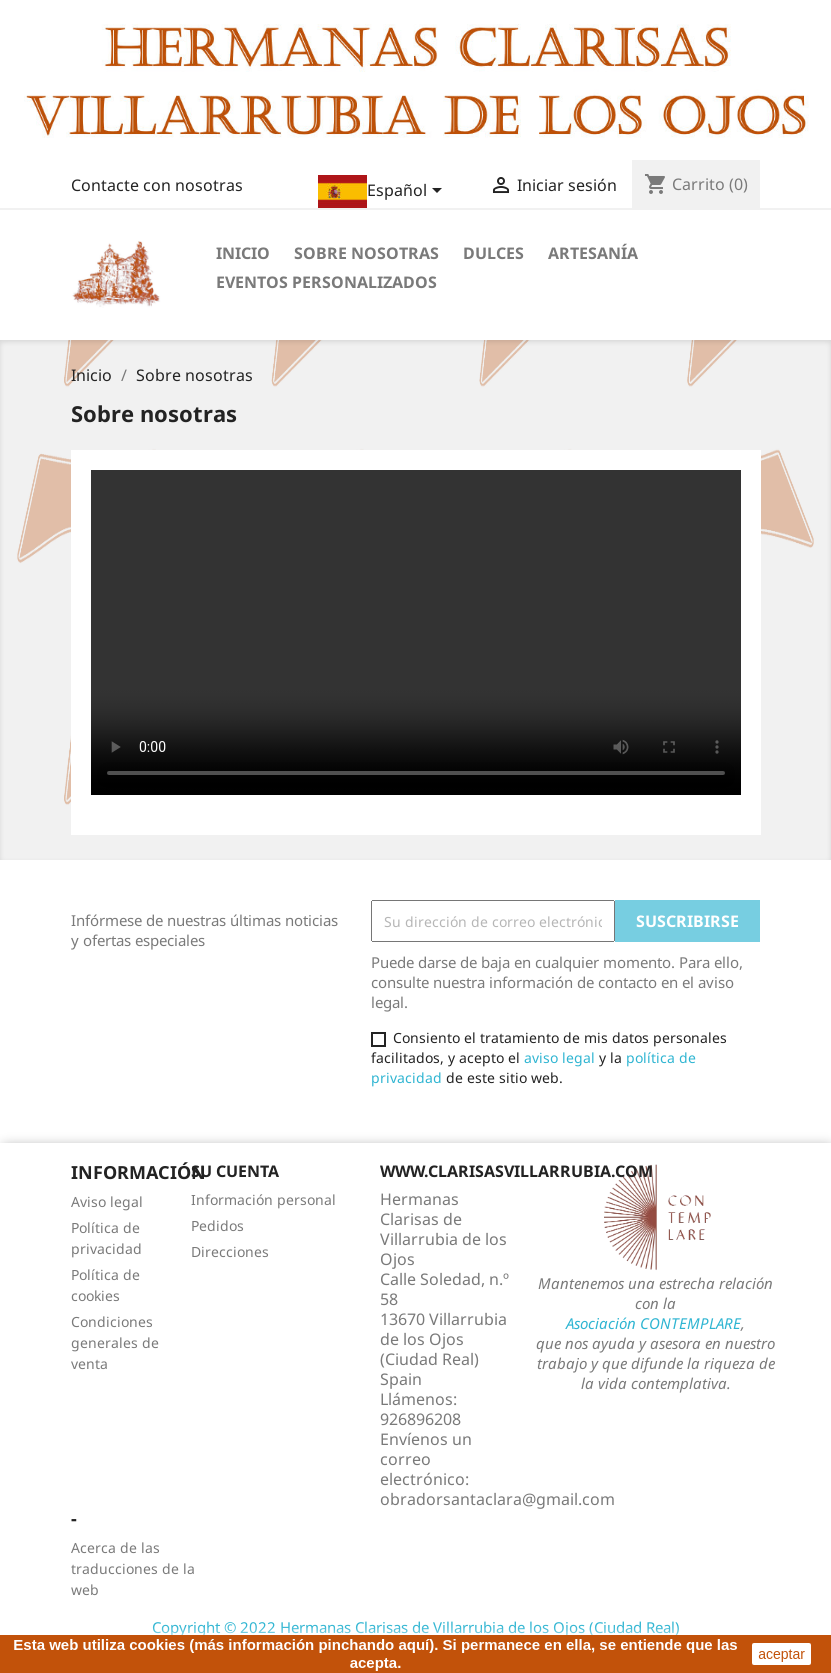  Describe the element at coordinates (243, 253) in the screenshot. I see `Inicio` at that location.